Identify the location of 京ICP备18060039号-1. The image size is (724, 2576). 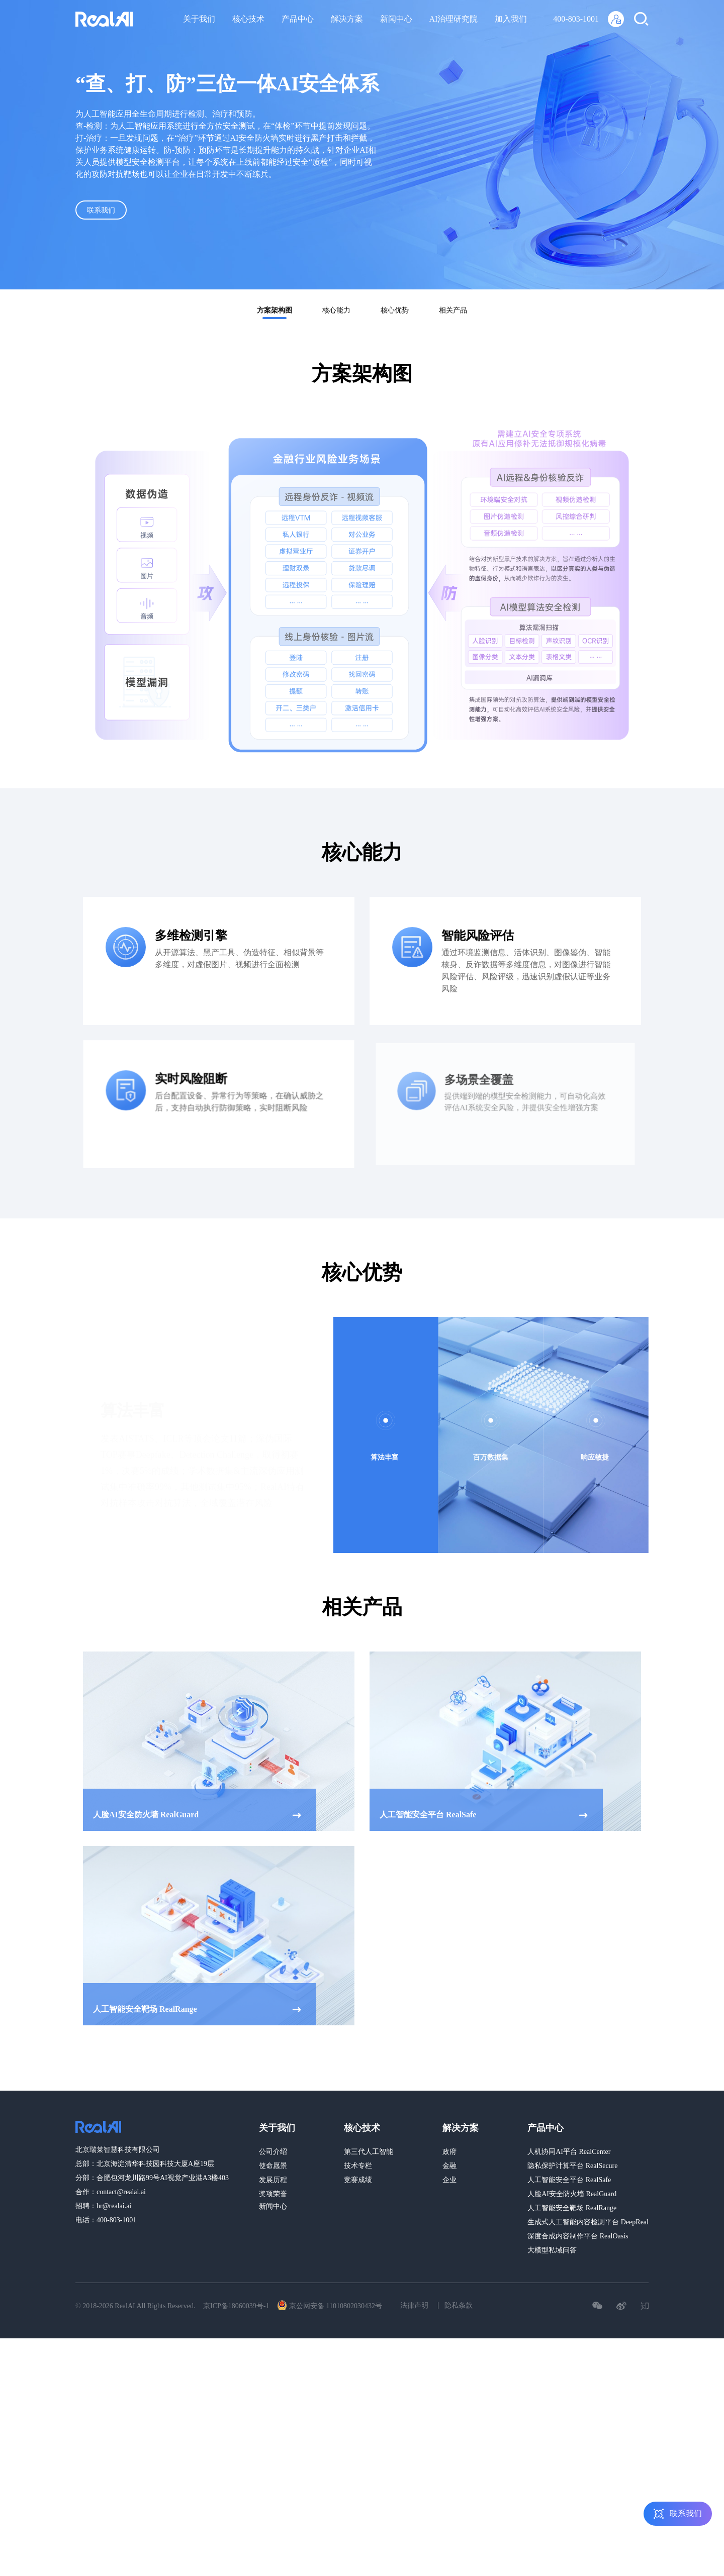
(236, 2306).